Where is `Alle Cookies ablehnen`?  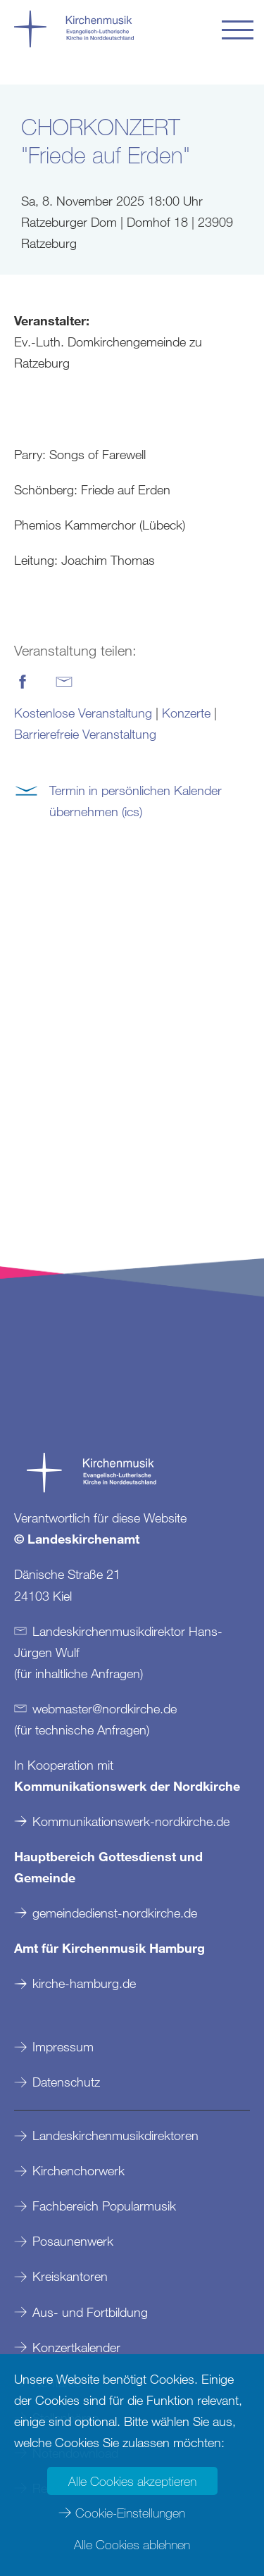
Alle Cookies ablehnen is located at coordinates (132, 2544).